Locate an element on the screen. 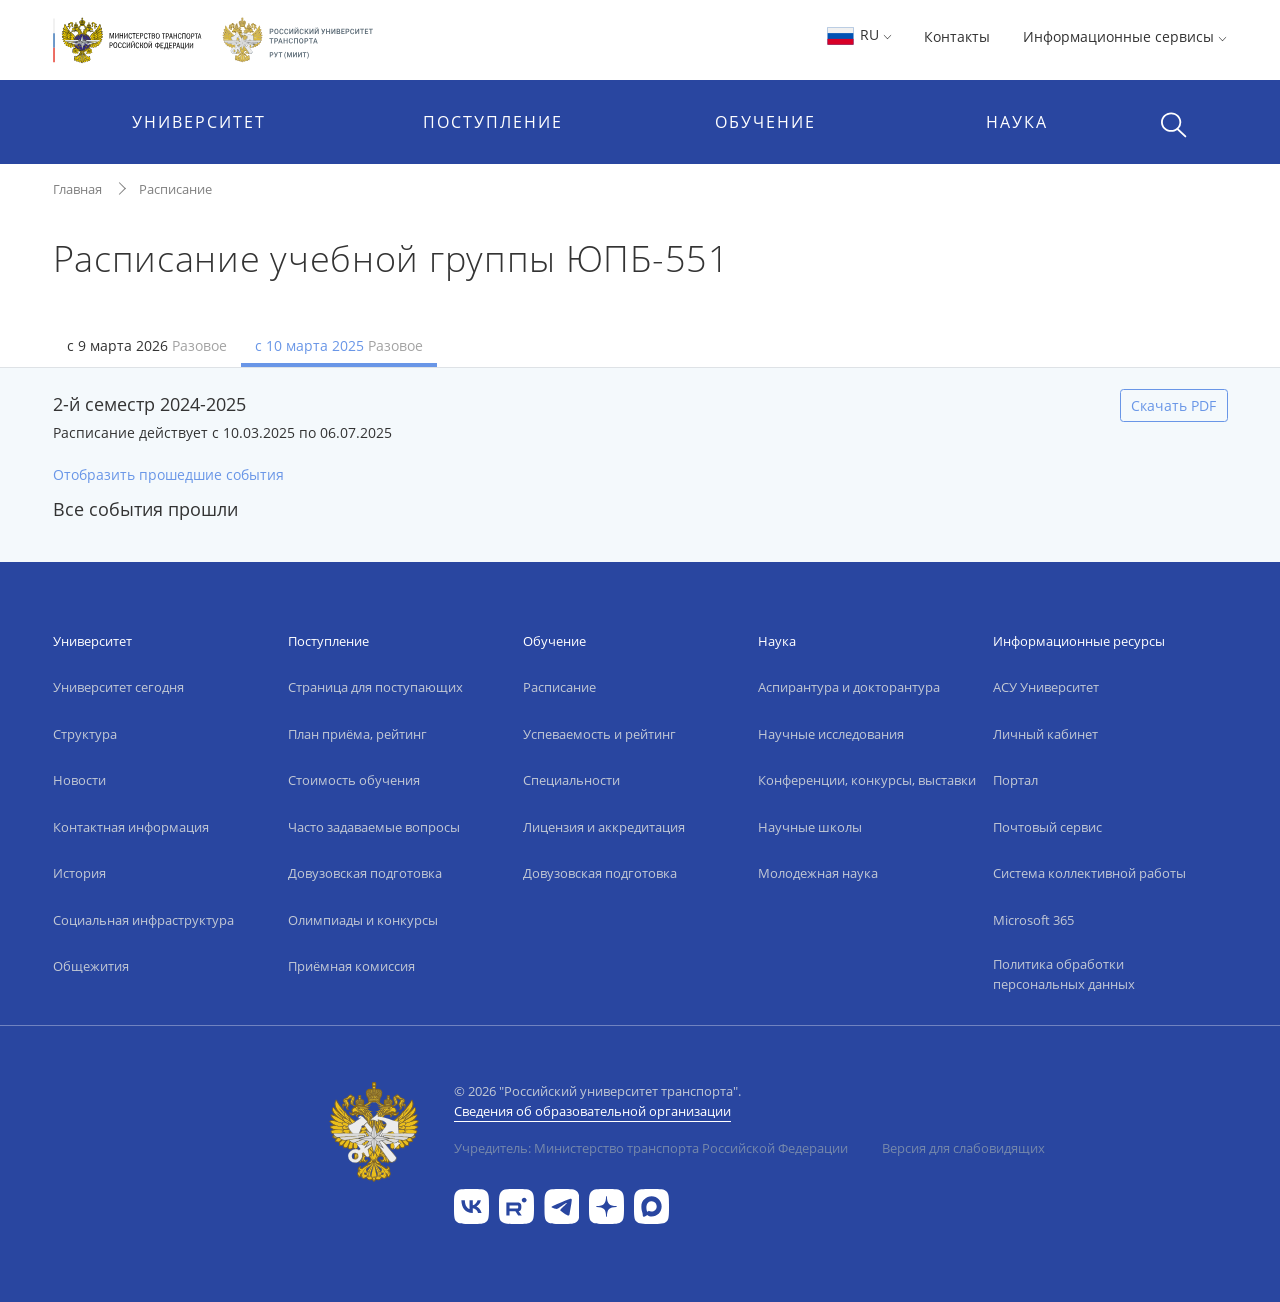 The height and width of the screenshot is (1302, 1280). Система коллективной работы is located at coordinates (1089, 873).